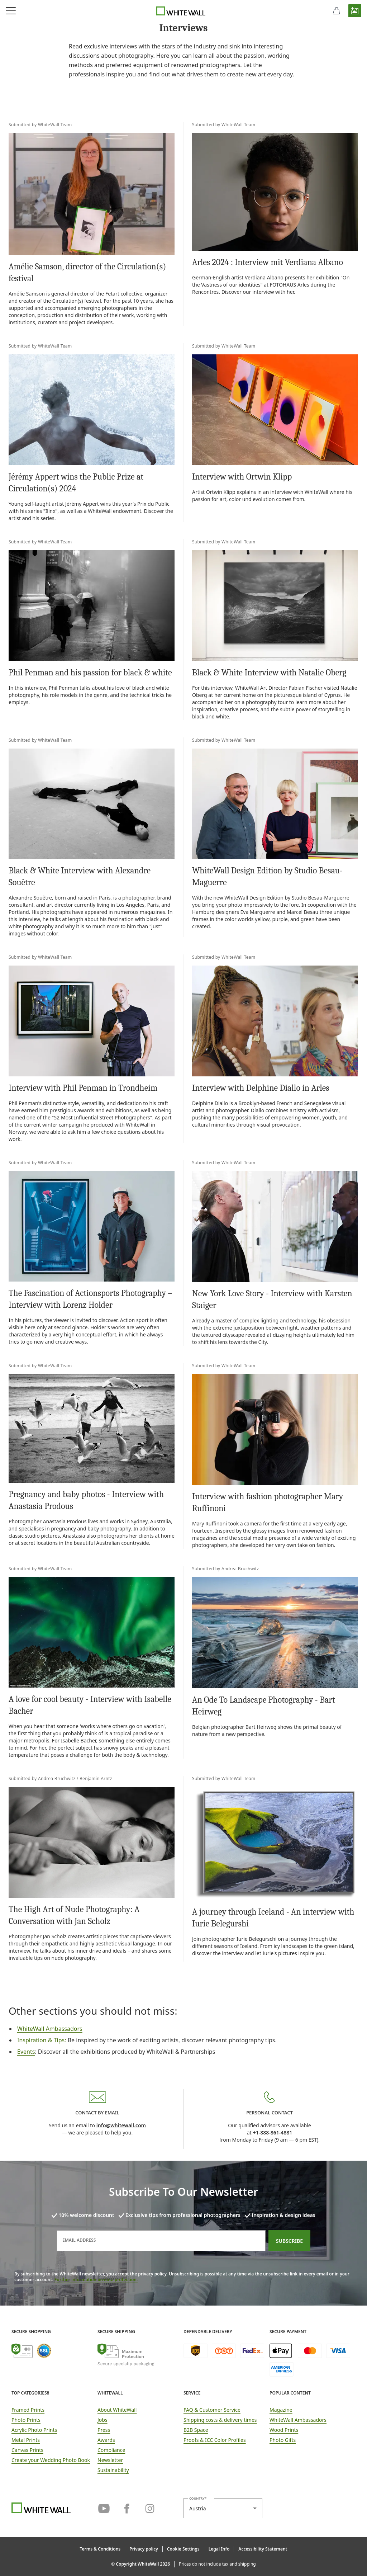 This screenshot has width=367, height=2576. I want to click on Events, so click(26, 2052).